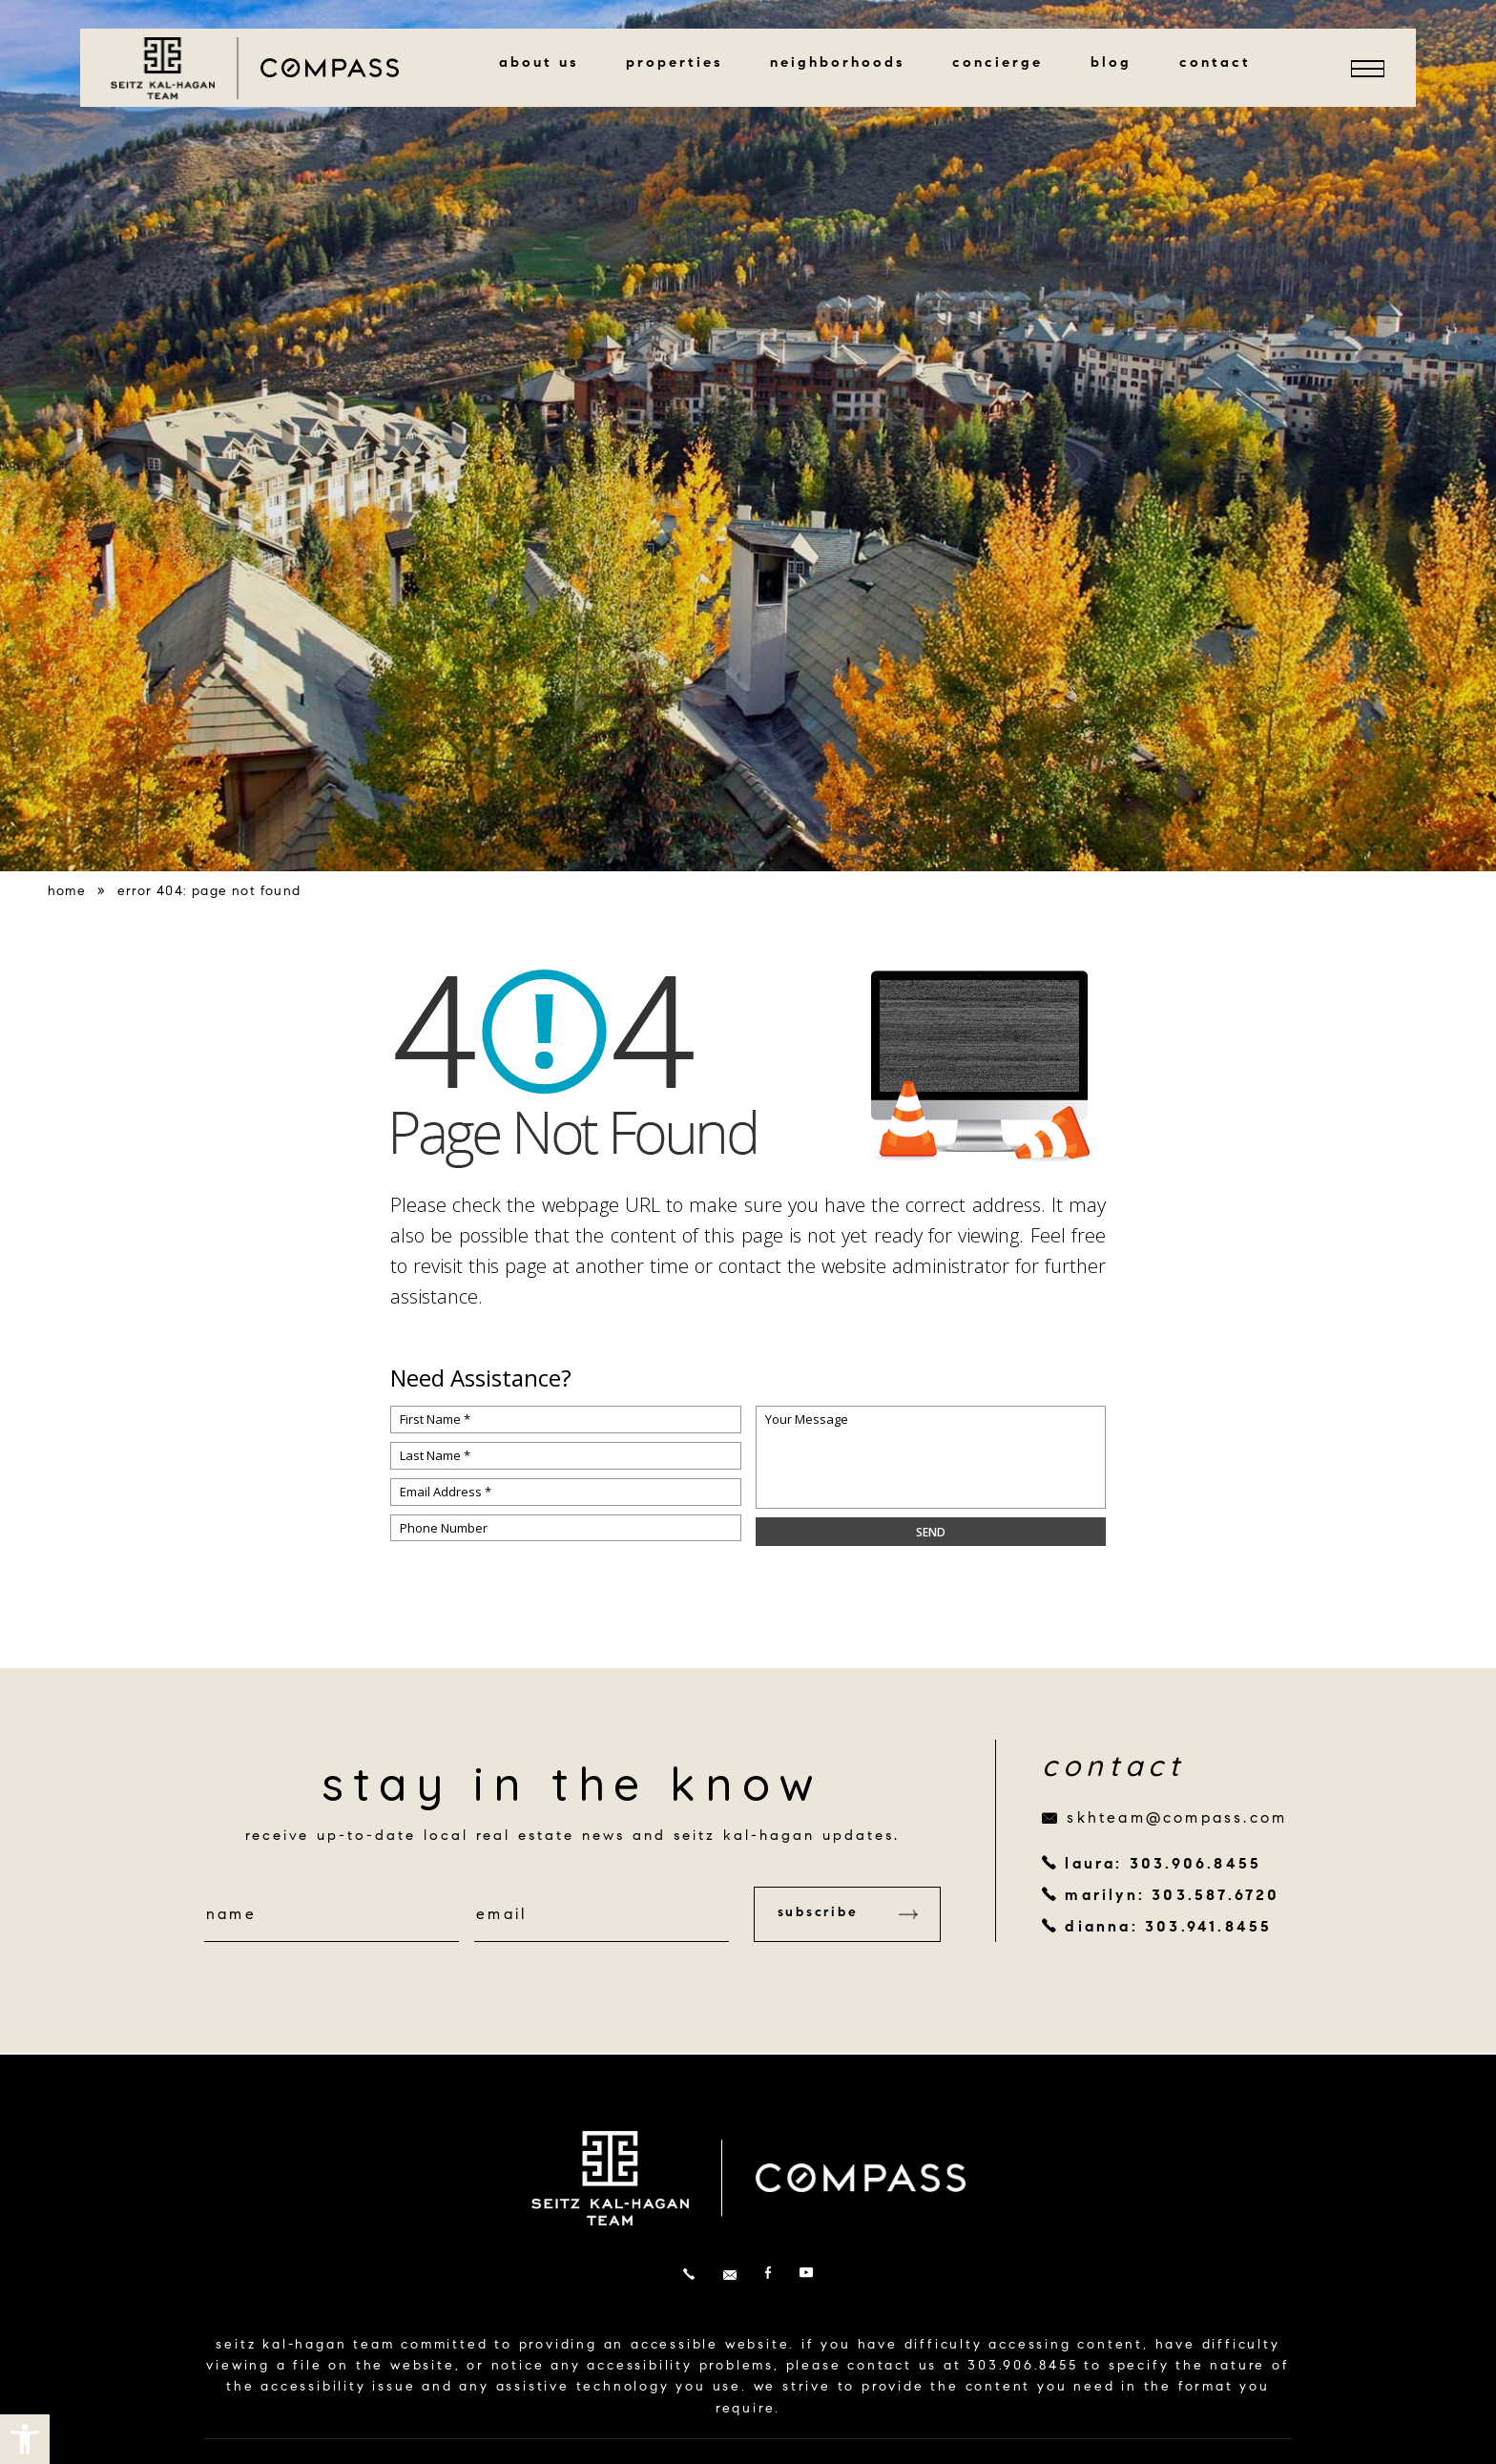  I want to click on Neighborhoods, so click(843, 64).